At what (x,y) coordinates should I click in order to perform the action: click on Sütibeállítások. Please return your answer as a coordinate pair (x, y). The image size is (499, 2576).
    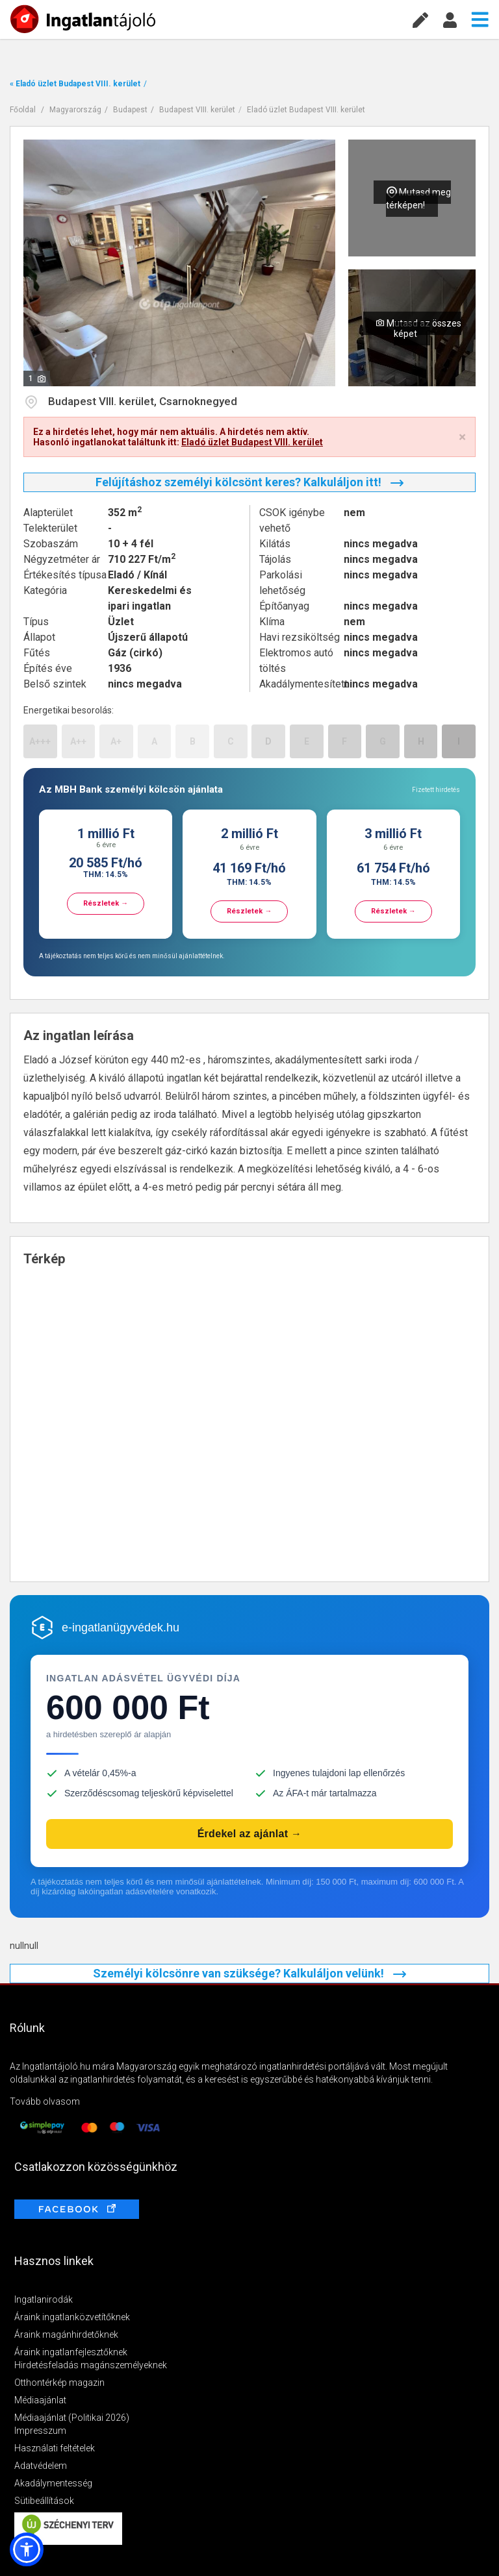
    Looking at the image, I should click on (44, 2501).